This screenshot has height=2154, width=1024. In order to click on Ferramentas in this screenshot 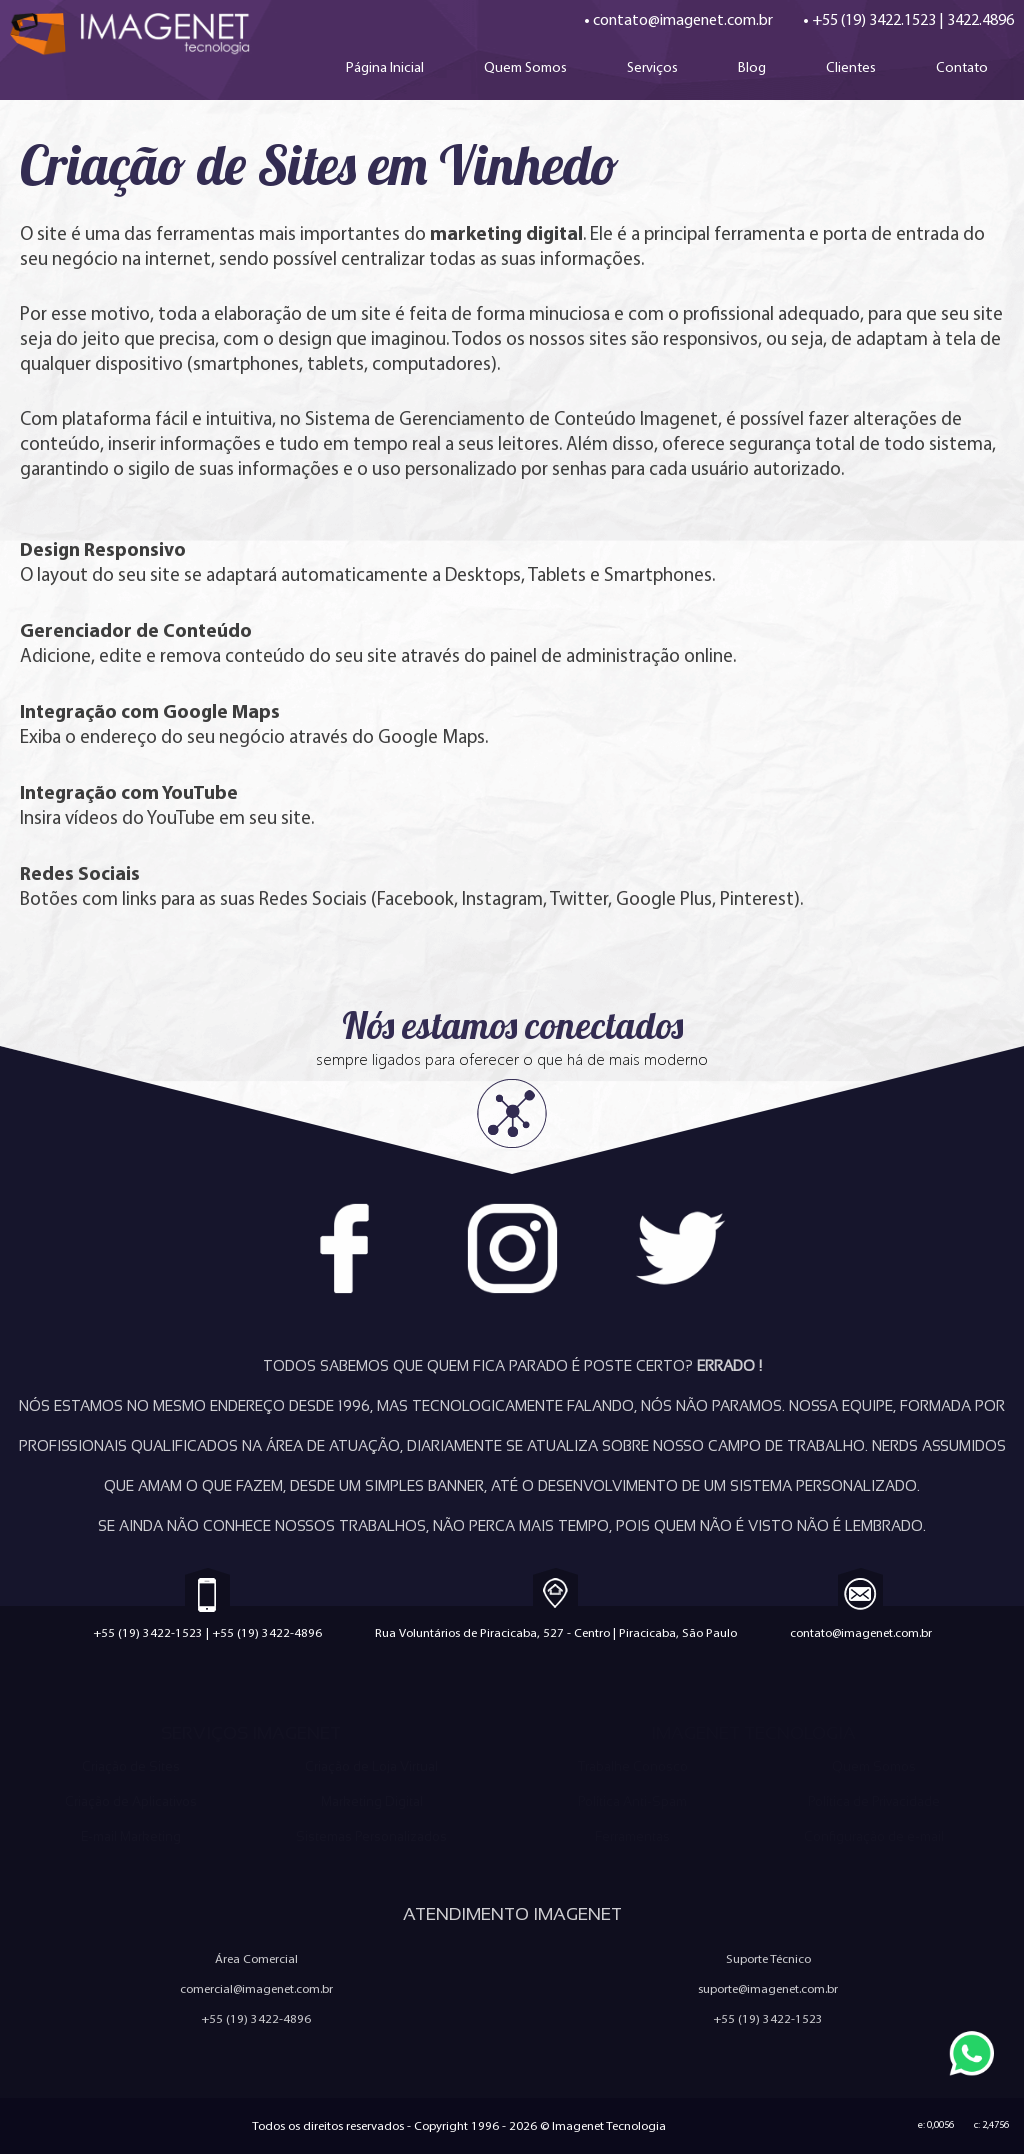, I will do `click(632, 1836)`.